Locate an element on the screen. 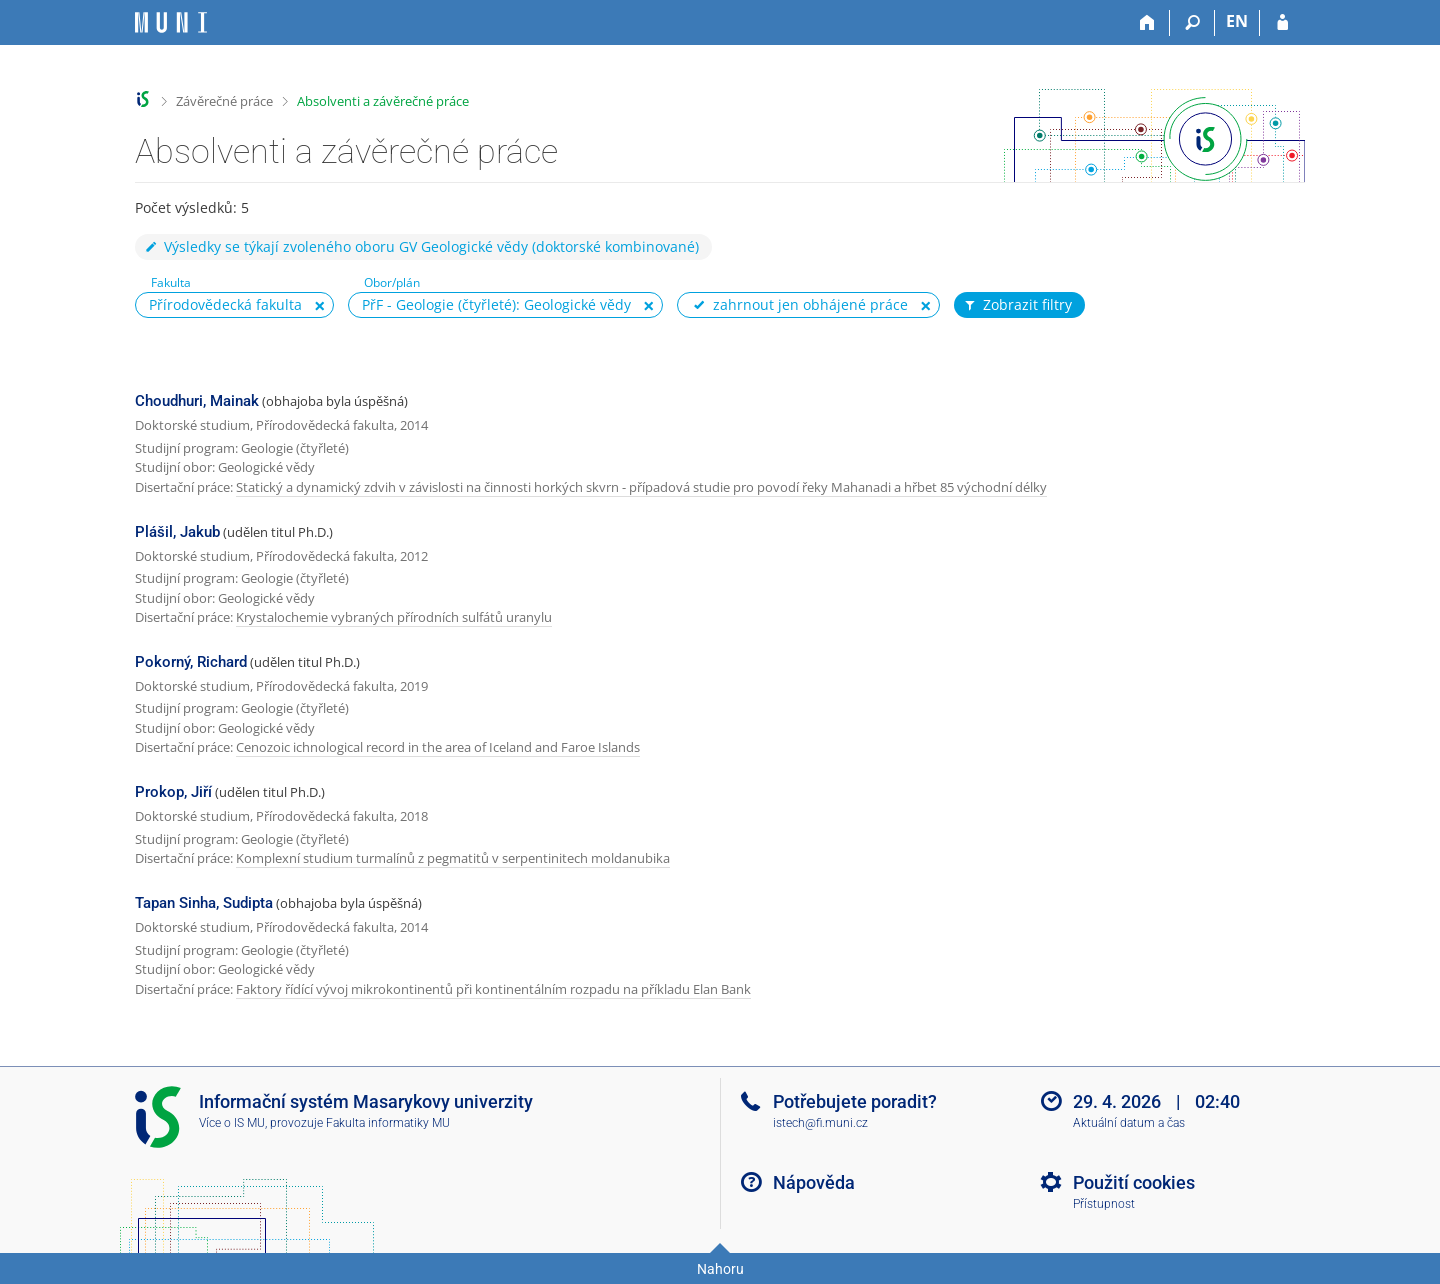 Image resolution: width=1440 pixels, height=1284 pixels. Tapan Sinha, Sudipta is located at coordinates (204, 903).